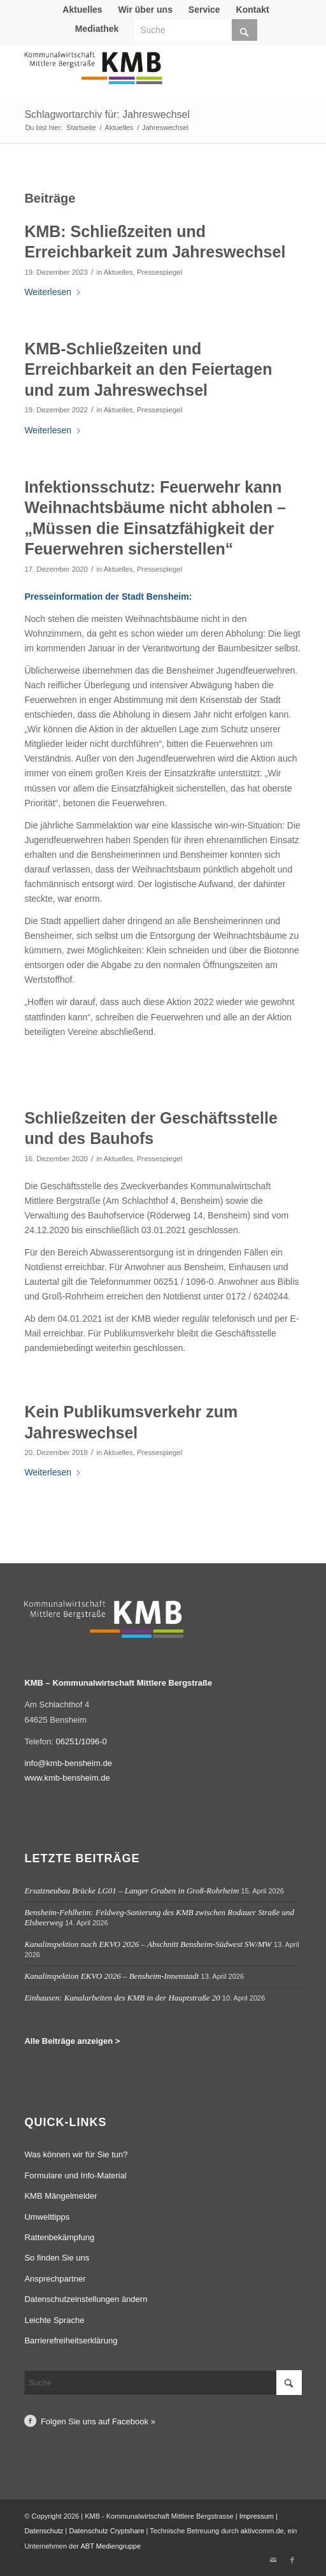 The width and height of the screenshot is (326, 2576). Describe the element at coordinates (145, 9) in the screenshot. I see `Wir über uns` at that location.